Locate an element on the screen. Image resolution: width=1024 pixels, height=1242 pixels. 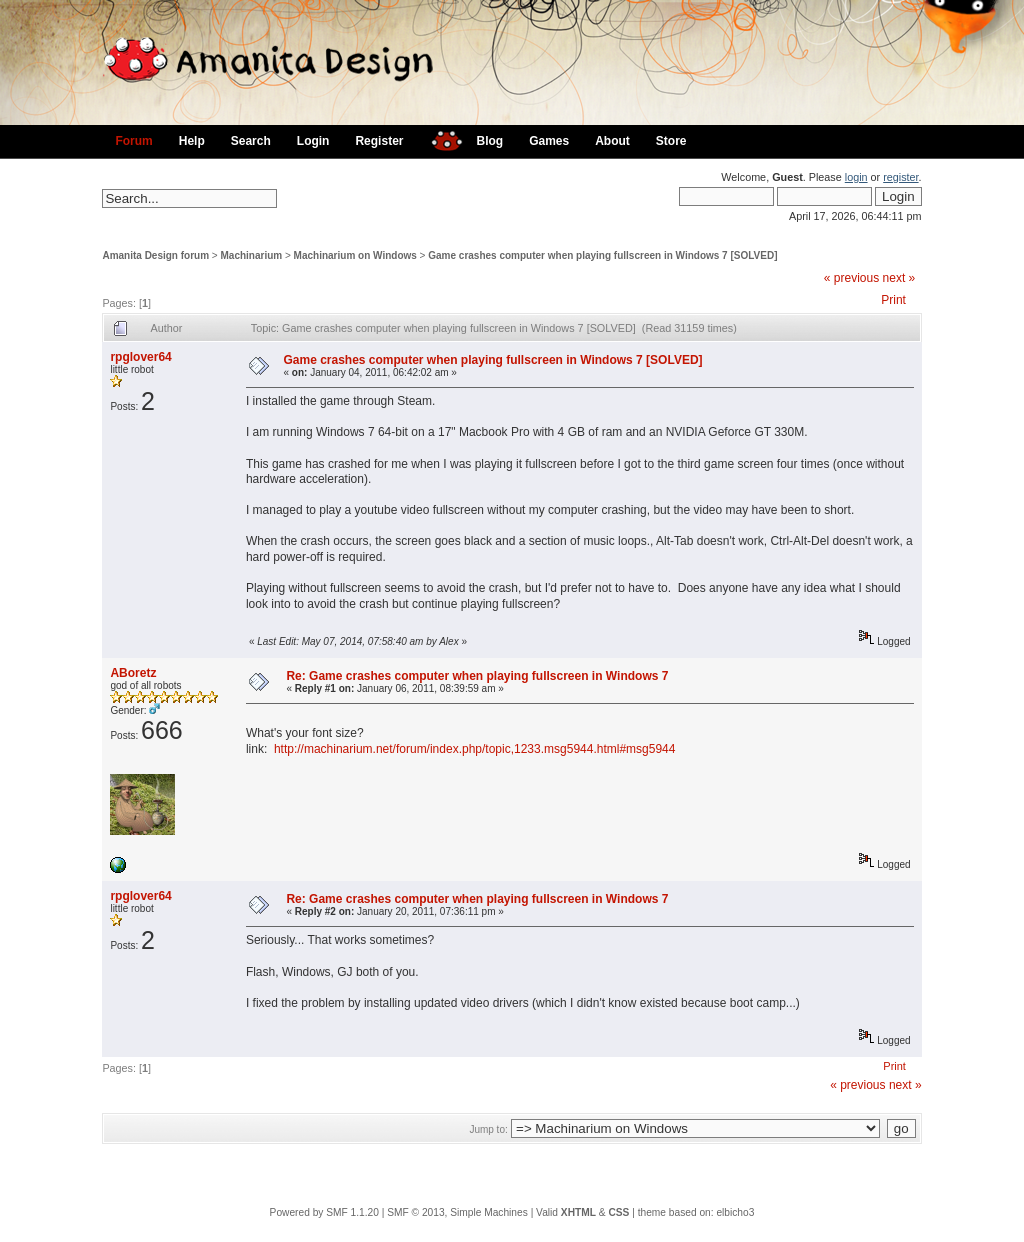
Print is located at coordinates (893, 300).